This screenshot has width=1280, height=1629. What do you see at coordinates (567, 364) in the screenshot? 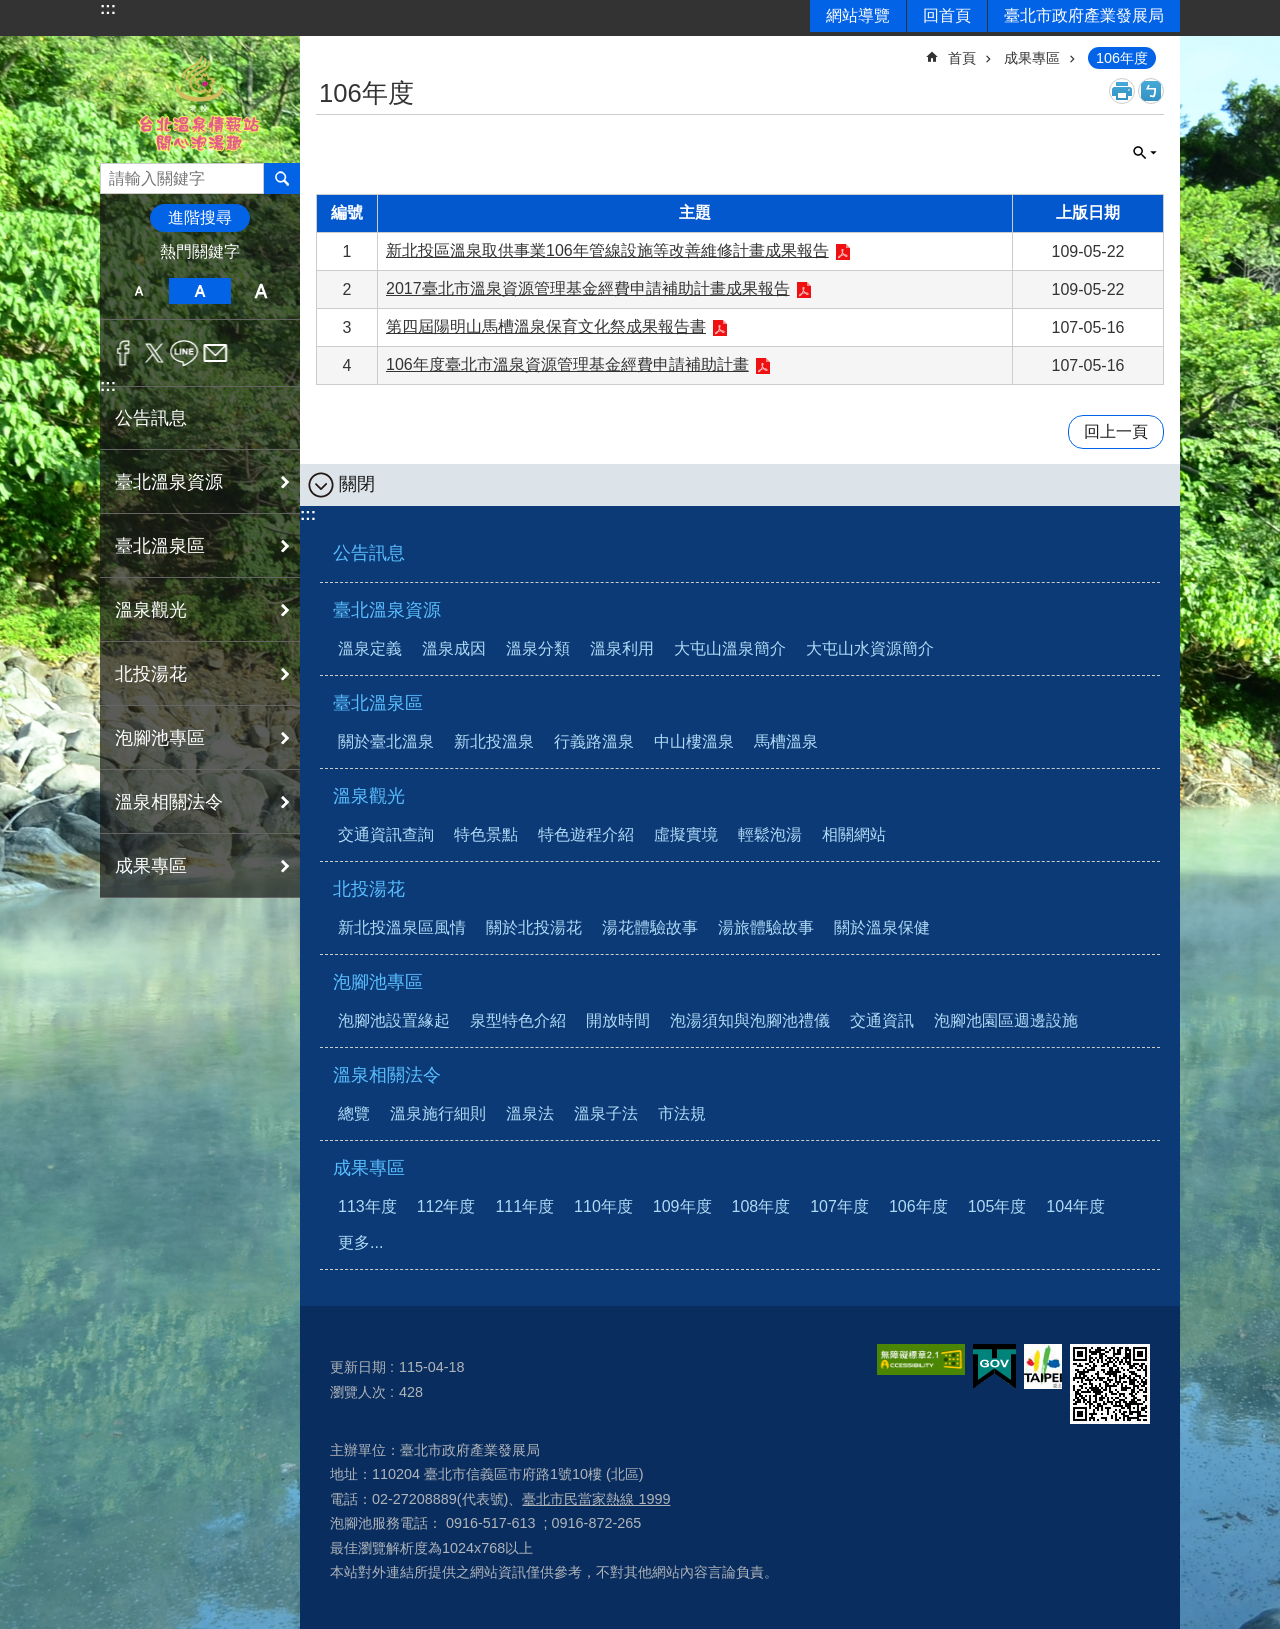
I see `106年度臺北市溫泉資源管理基金經費申請補助計畫` at bounding box center [567, 364].